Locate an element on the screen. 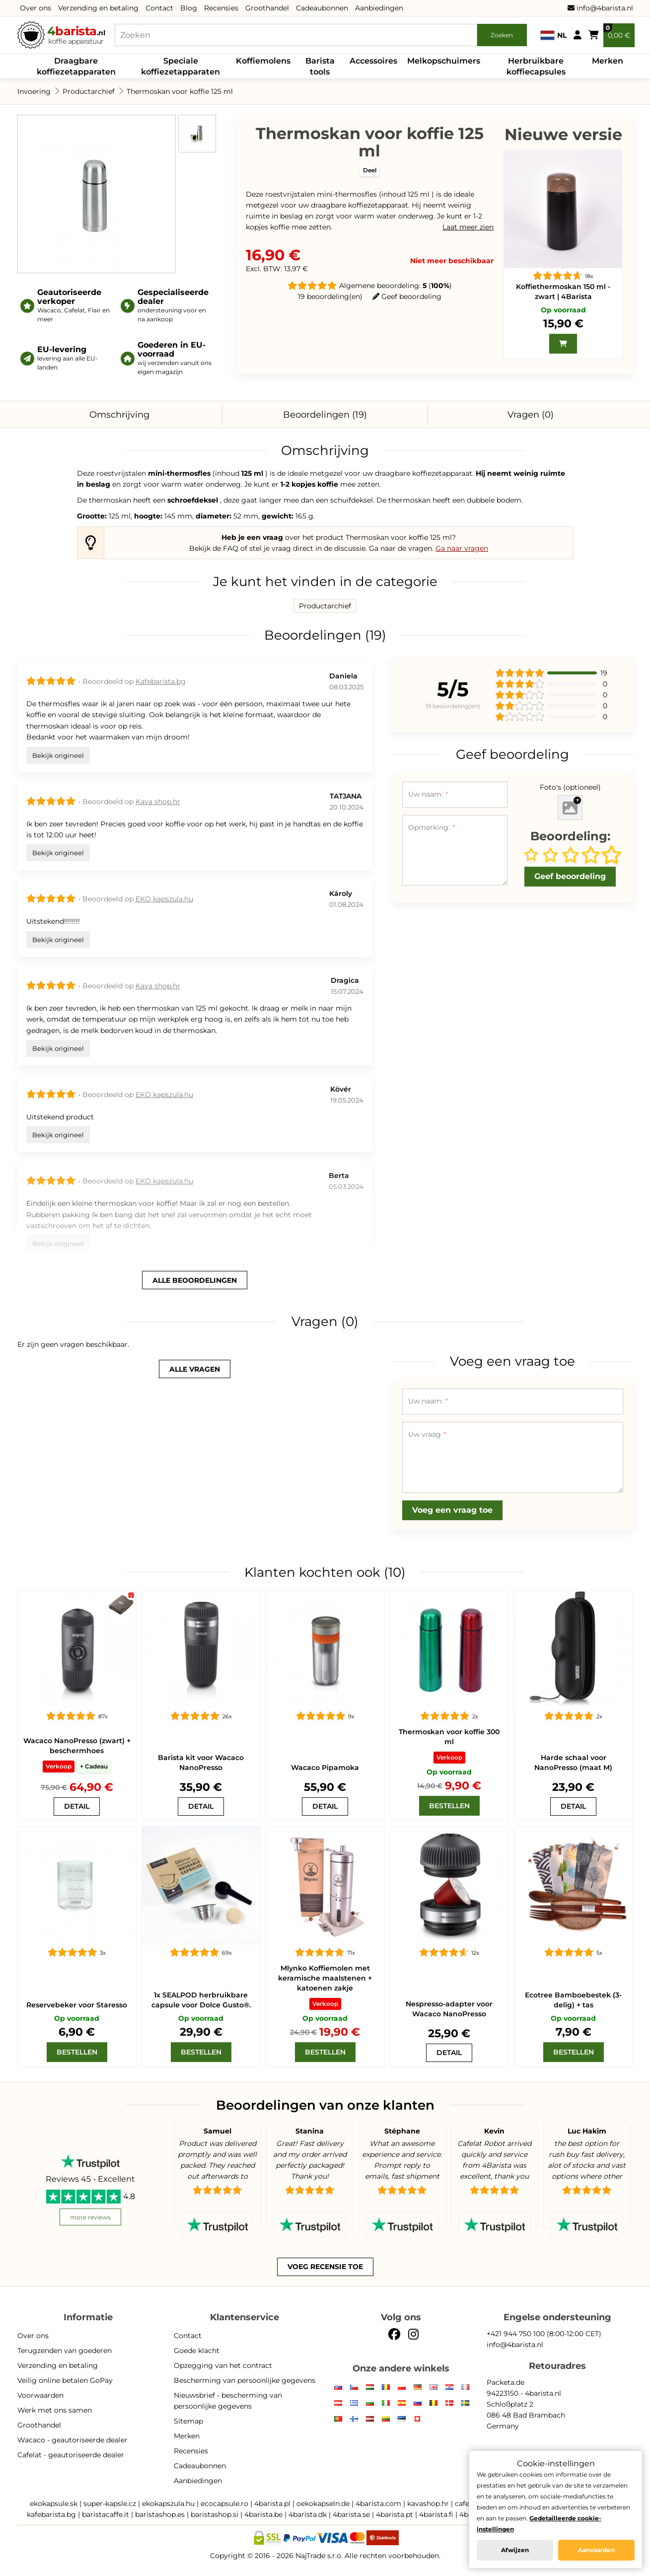 The image size is (650, 2576). Werk met ons samen is located at coordinates (54, 2410).